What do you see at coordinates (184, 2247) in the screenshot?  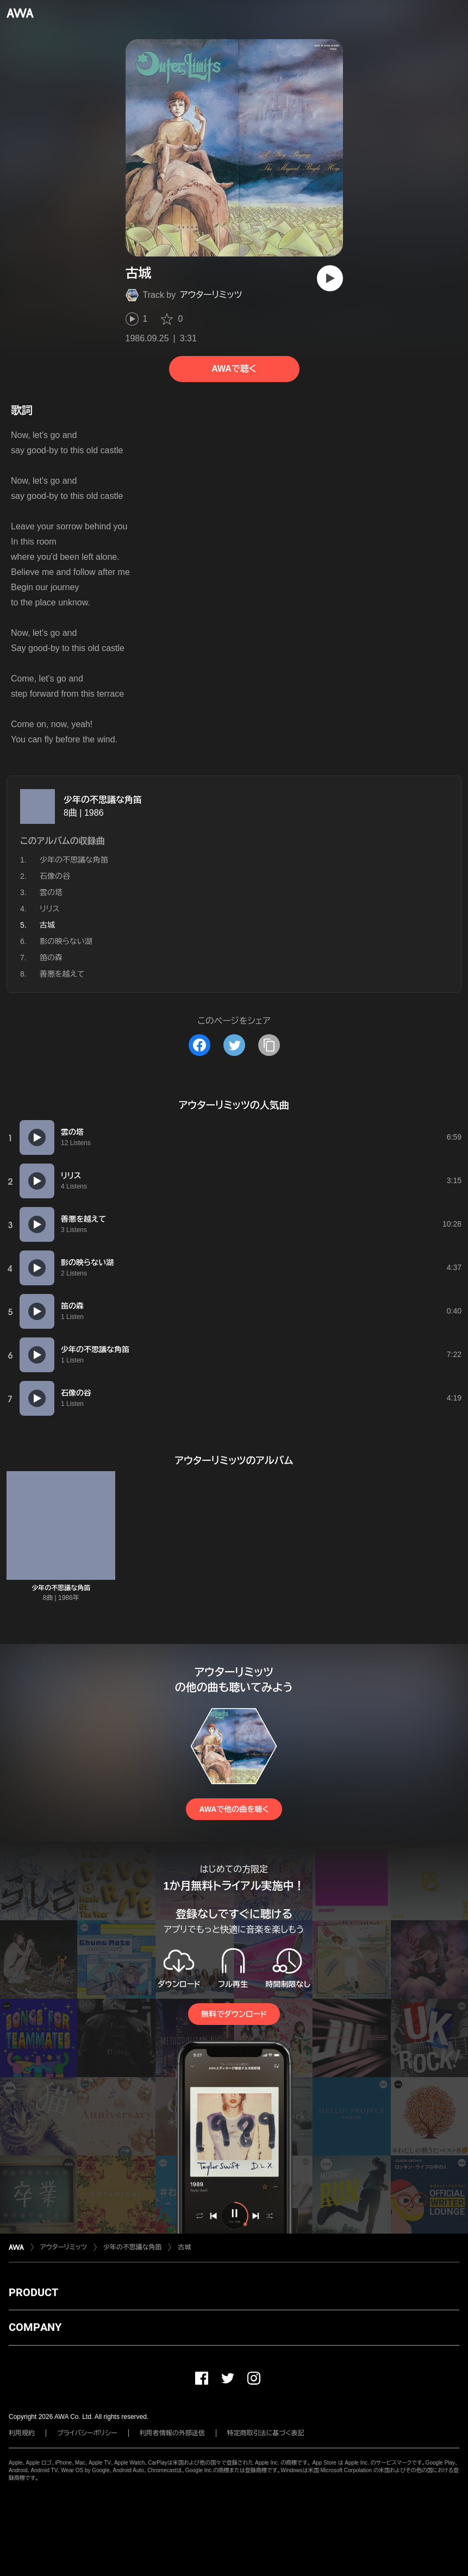 I see `古城` at bounding box center [184, 2247].